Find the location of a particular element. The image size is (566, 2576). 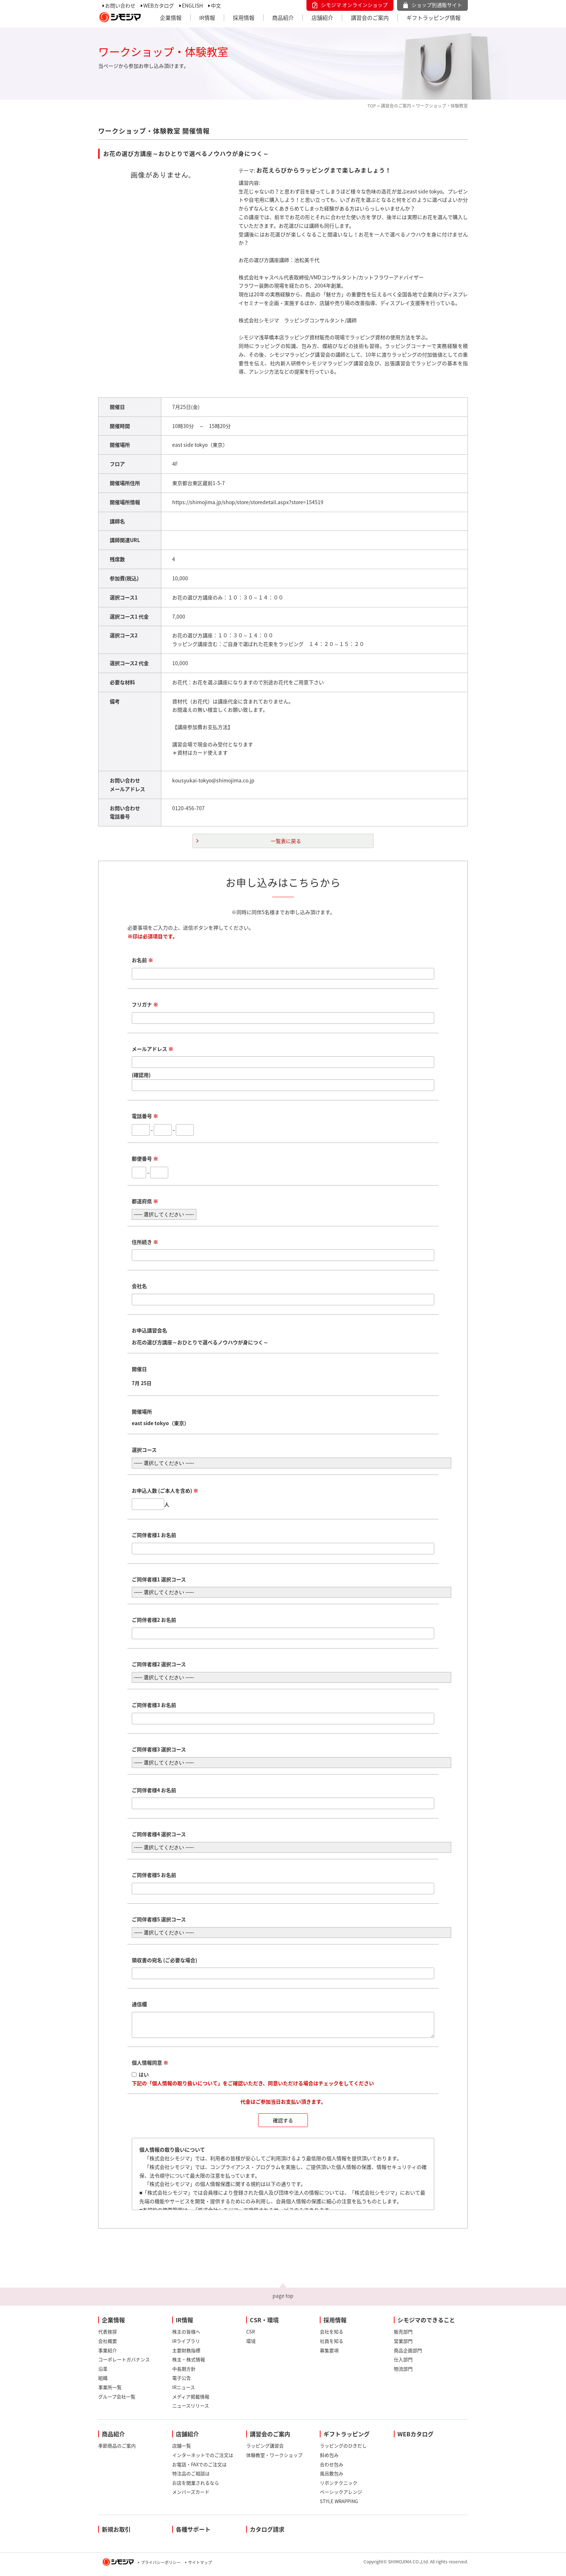

IR情報 is located at coordinates (207, 17).